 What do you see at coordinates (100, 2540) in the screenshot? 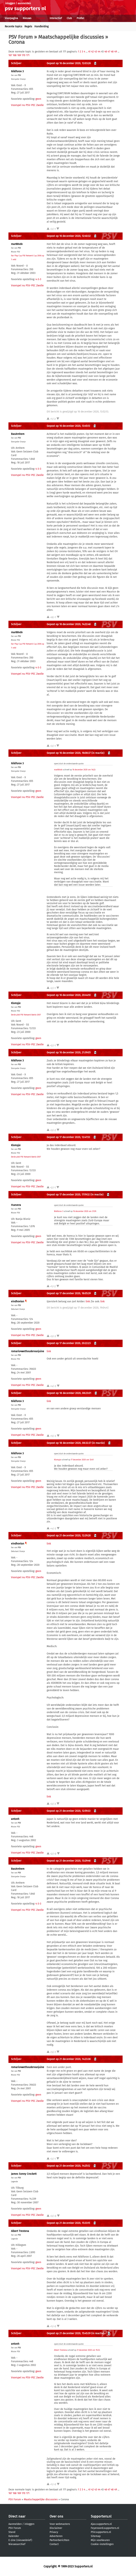
I see `Mijn voorkeuren` at bounding box center [100, 2540].